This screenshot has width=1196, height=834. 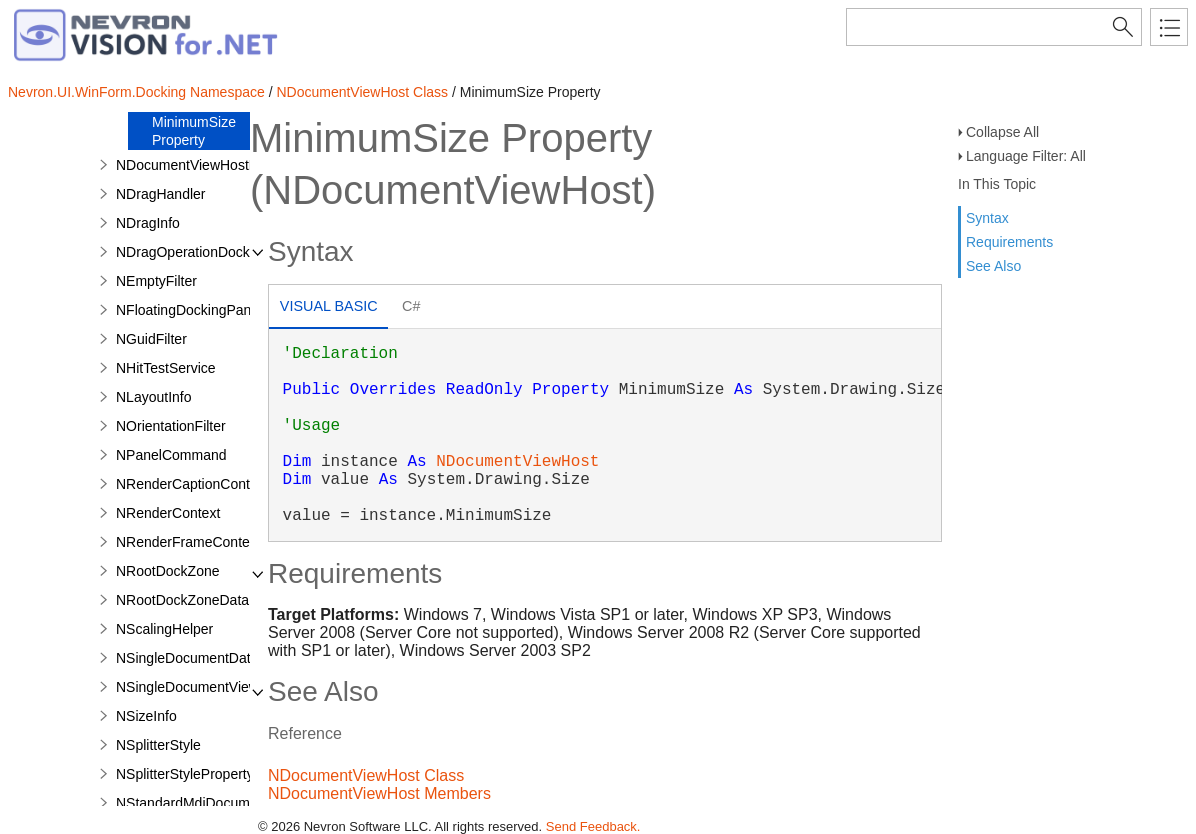 I want to click on NOrientationFilter, so click(x=171, y=426).